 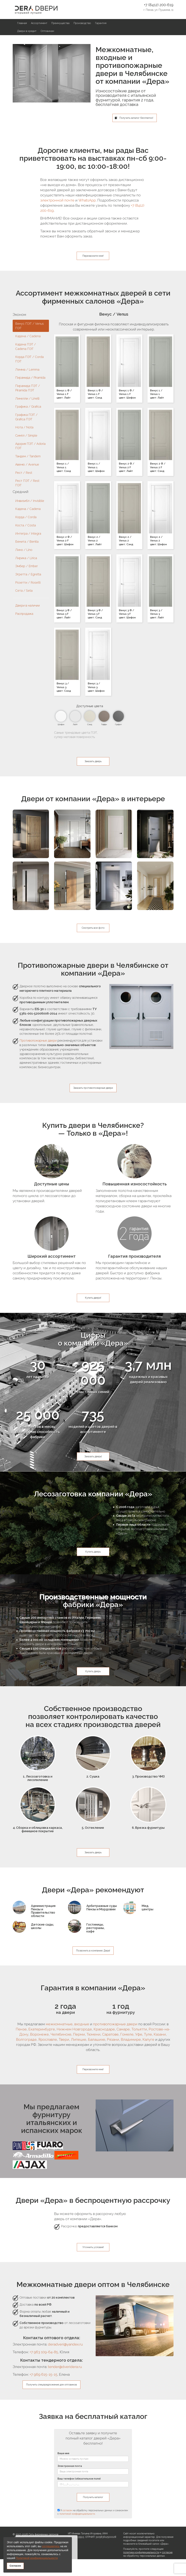 What do you see at coordinates (28, 582) in the screenshot?
I see `Розетти / Rosetti` at bounding box center [28, 582].